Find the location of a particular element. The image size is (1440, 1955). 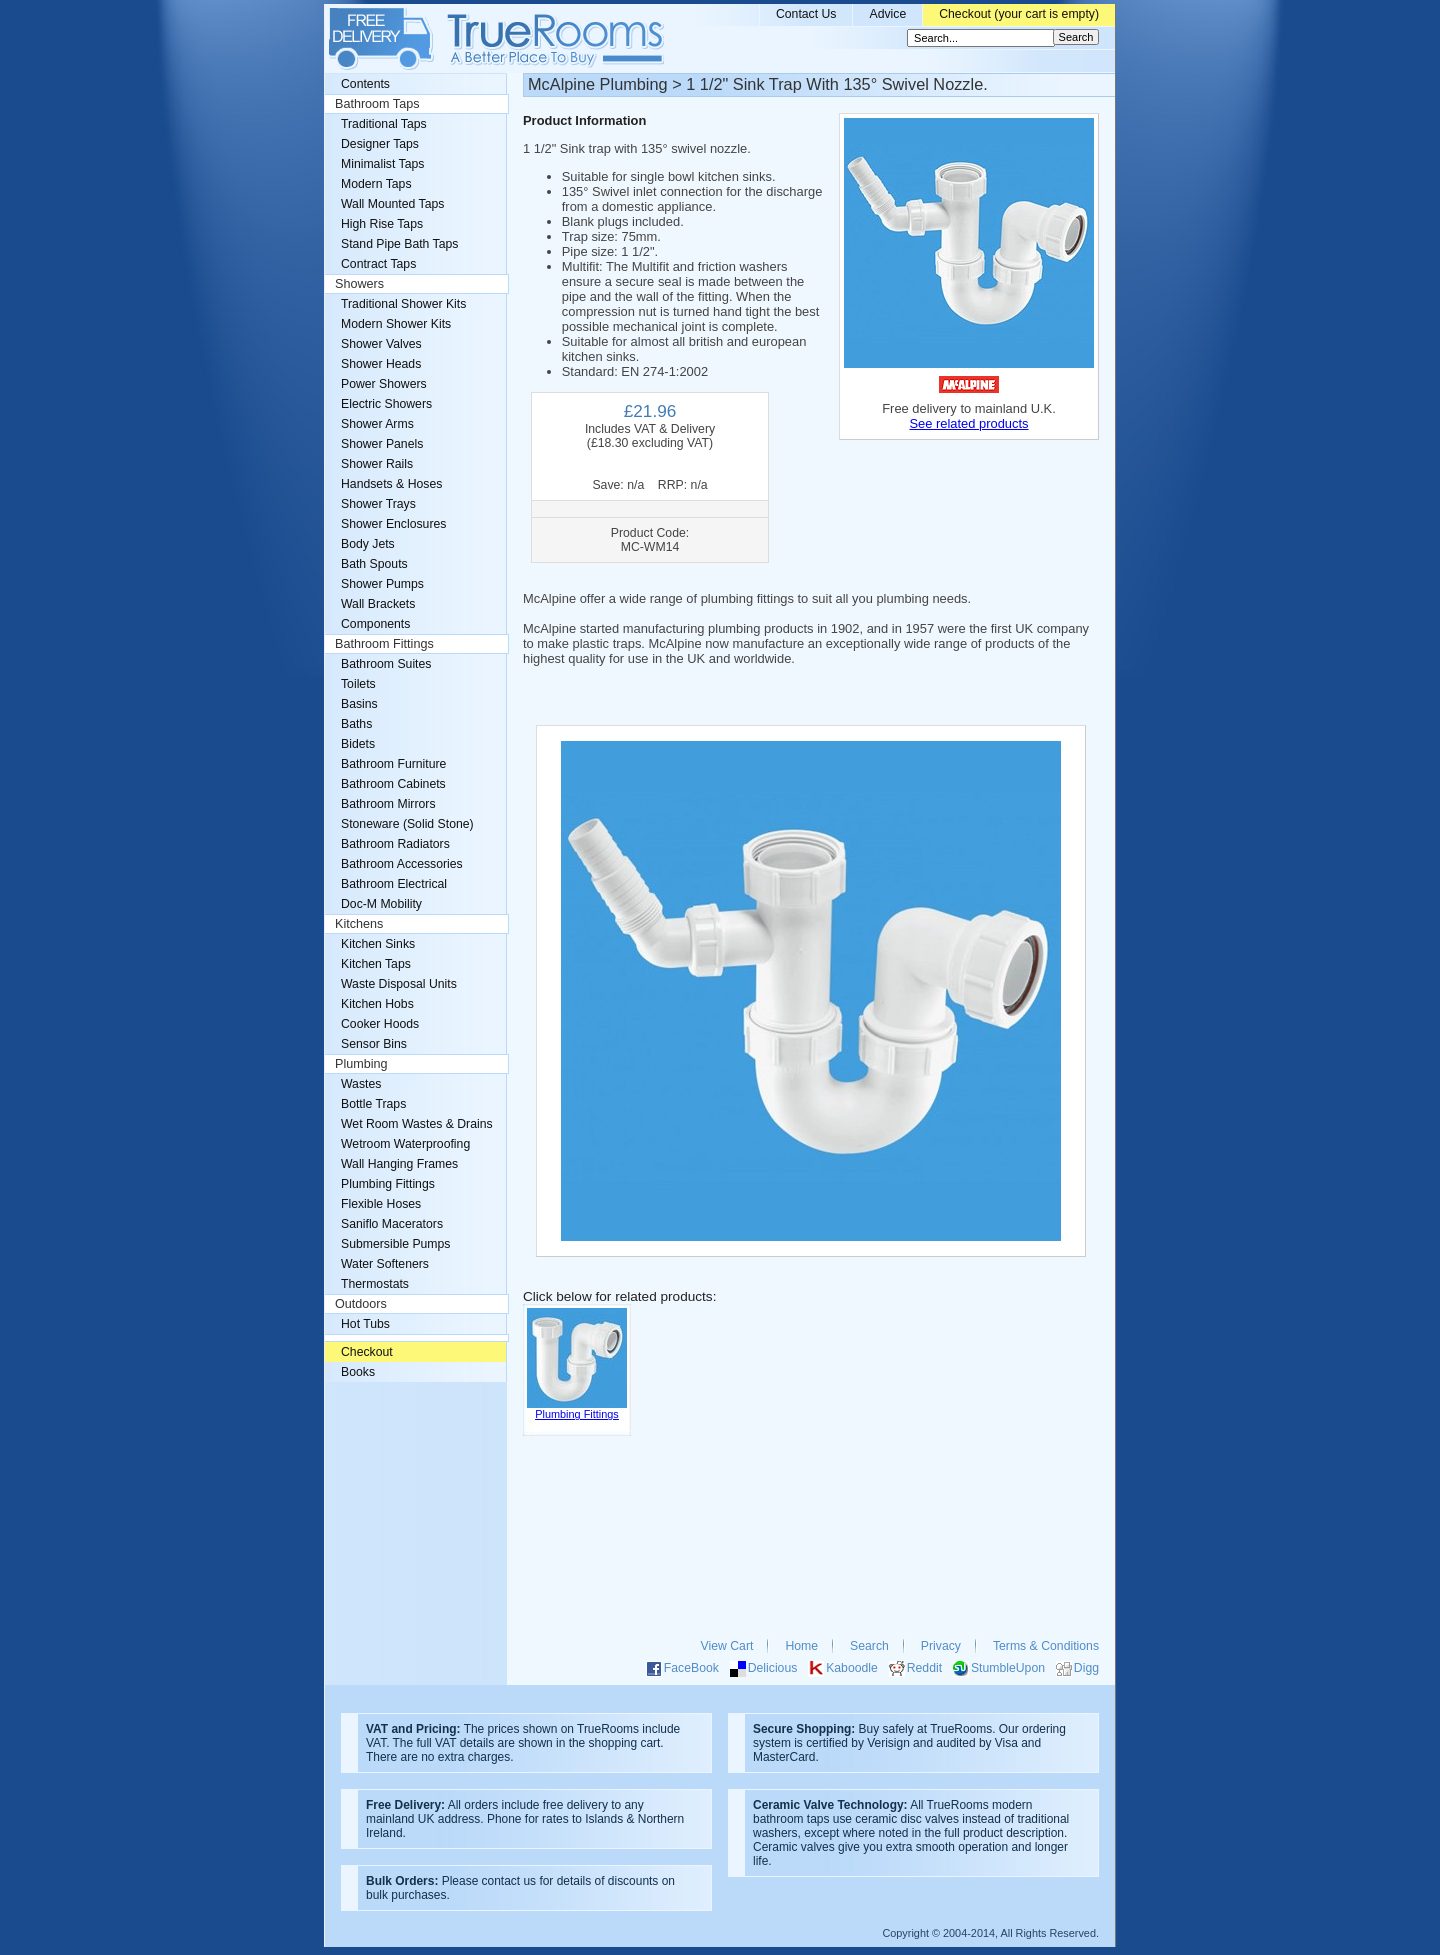

Kaboodle is located at coordinates (852, 1668).